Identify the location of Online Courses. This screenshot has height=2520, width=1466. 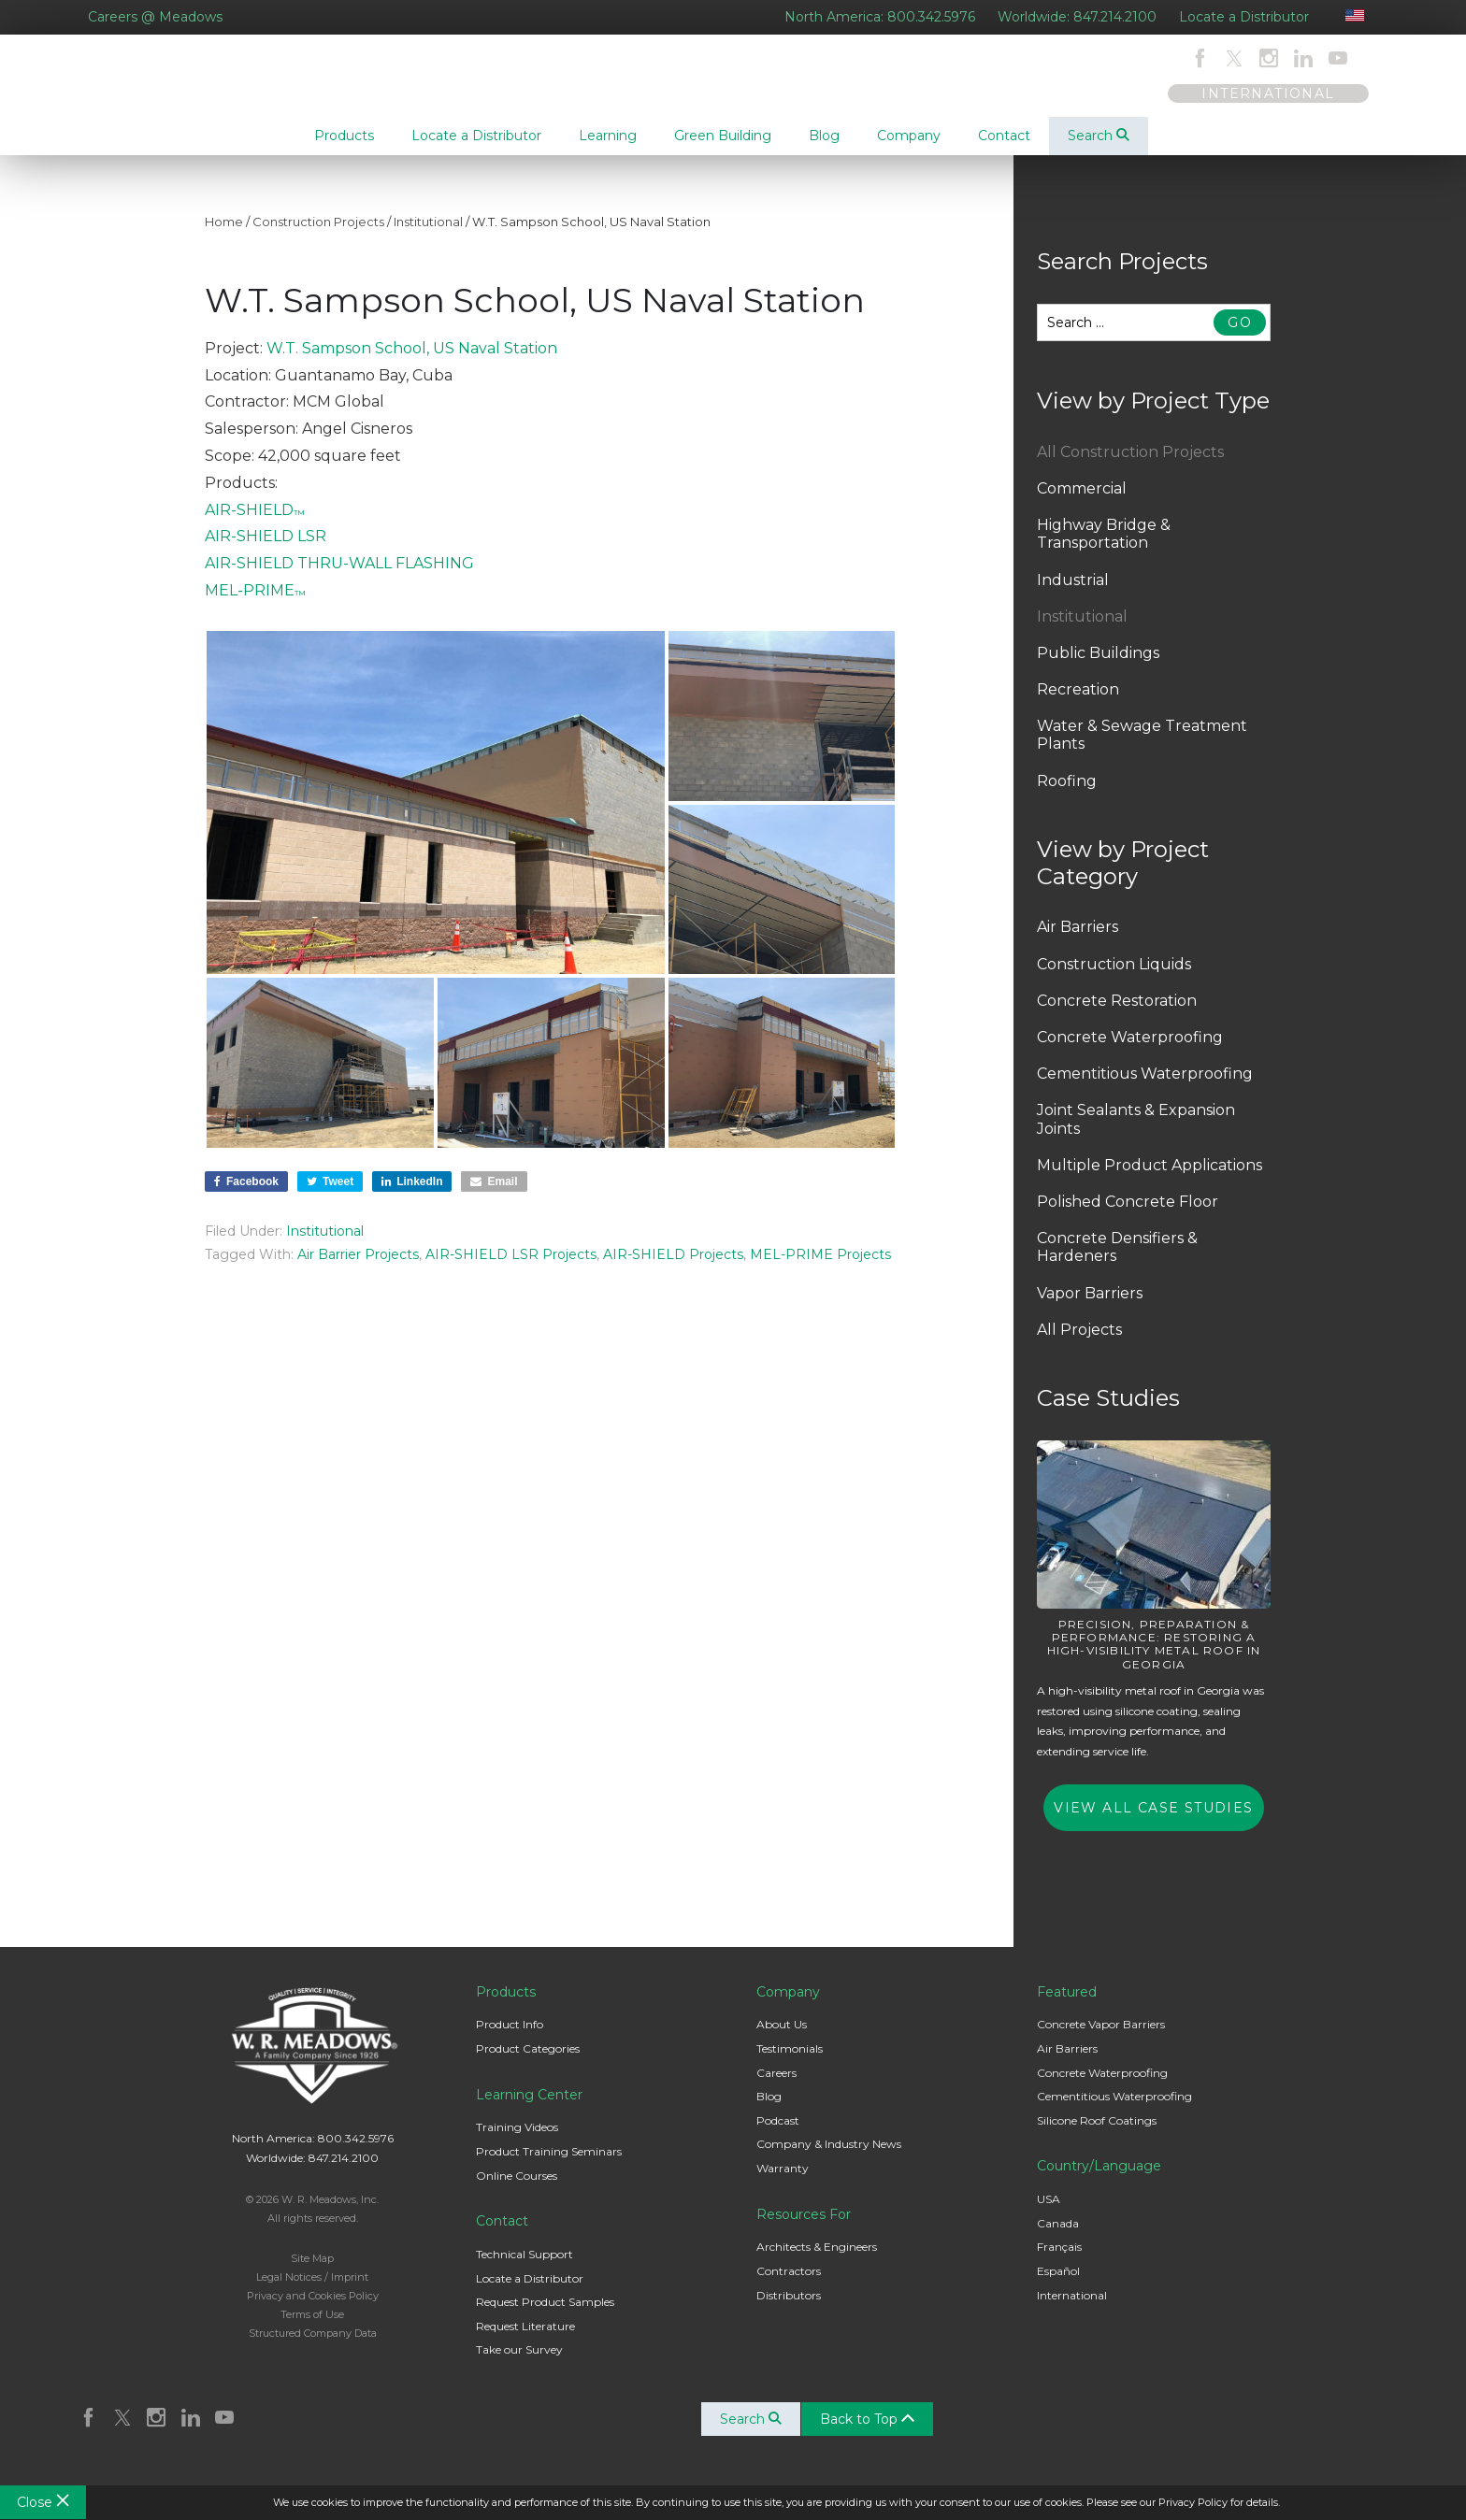
(516, 2191).